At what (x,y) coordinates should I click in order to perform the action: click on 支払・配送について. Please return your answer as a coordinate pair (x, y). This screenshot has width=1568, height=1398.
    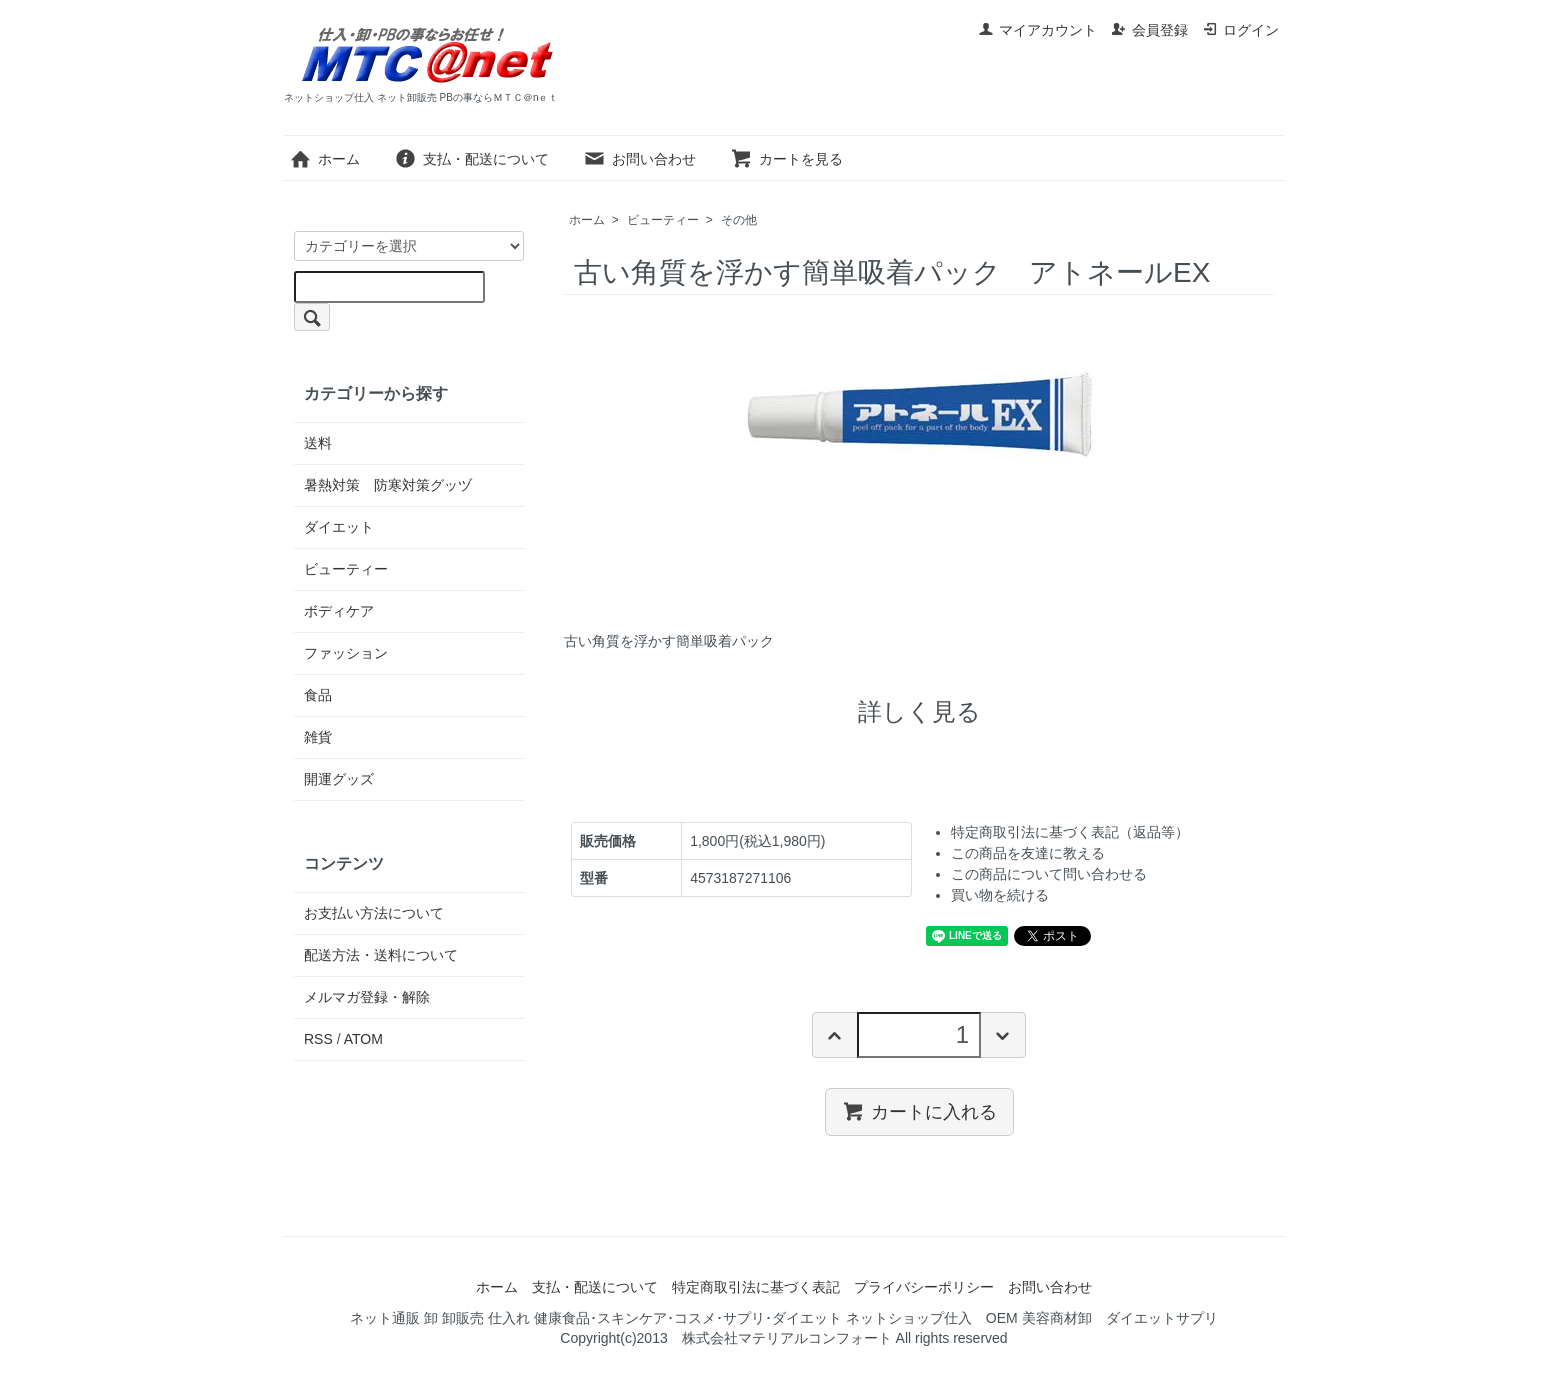
    Looking at the image, I should click on (471, 159).